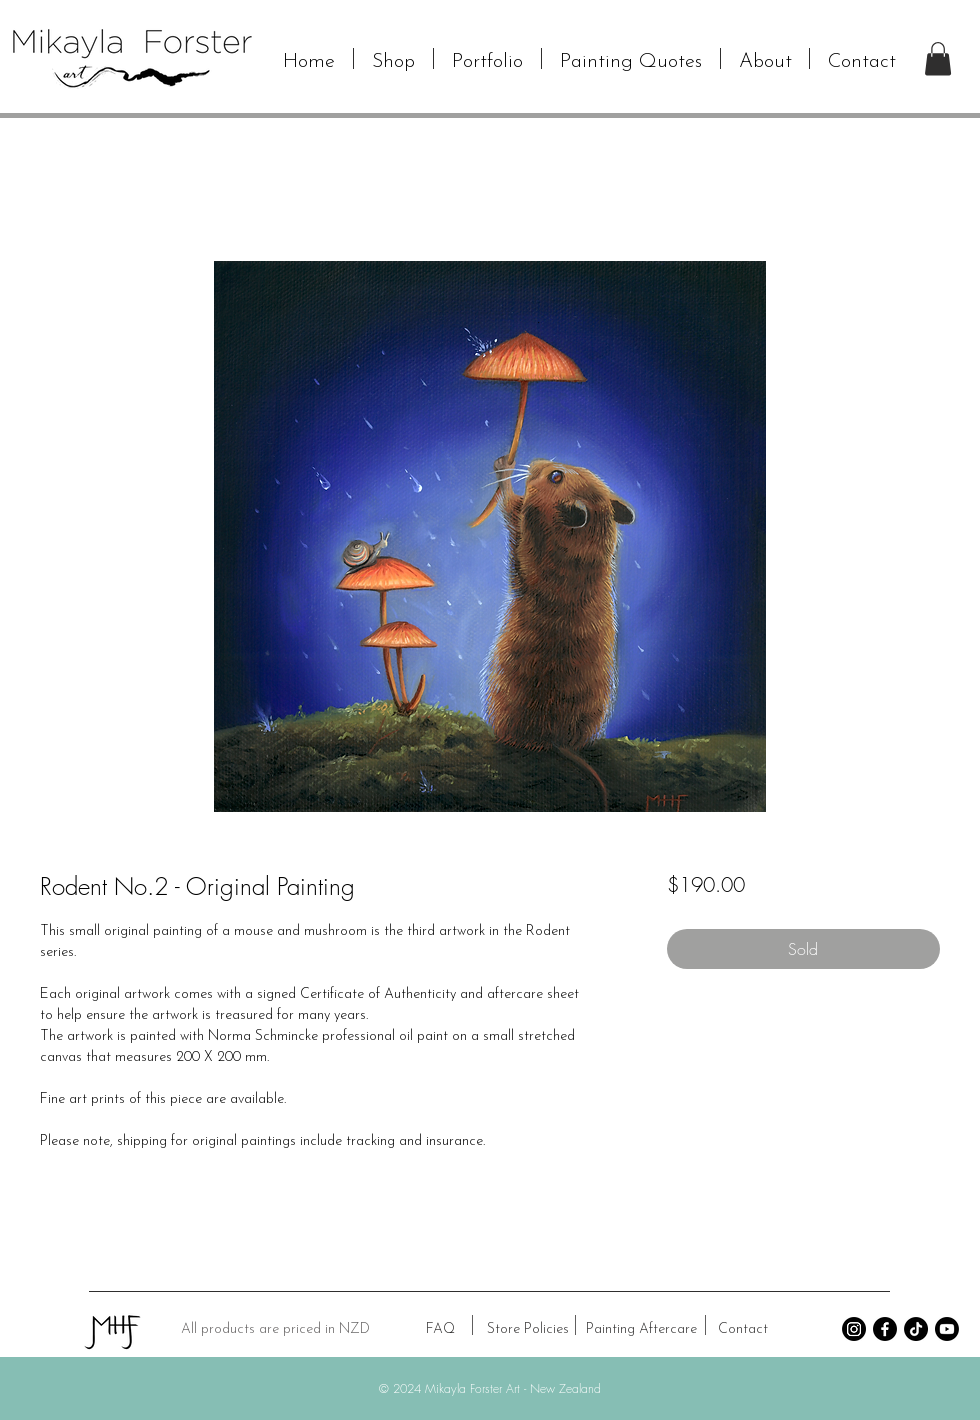 The width and height of the screenshot is (980, 1420). Describe the element at coordinates (885, 1329) in the screenshot. I see `[Facebook]` at that location.